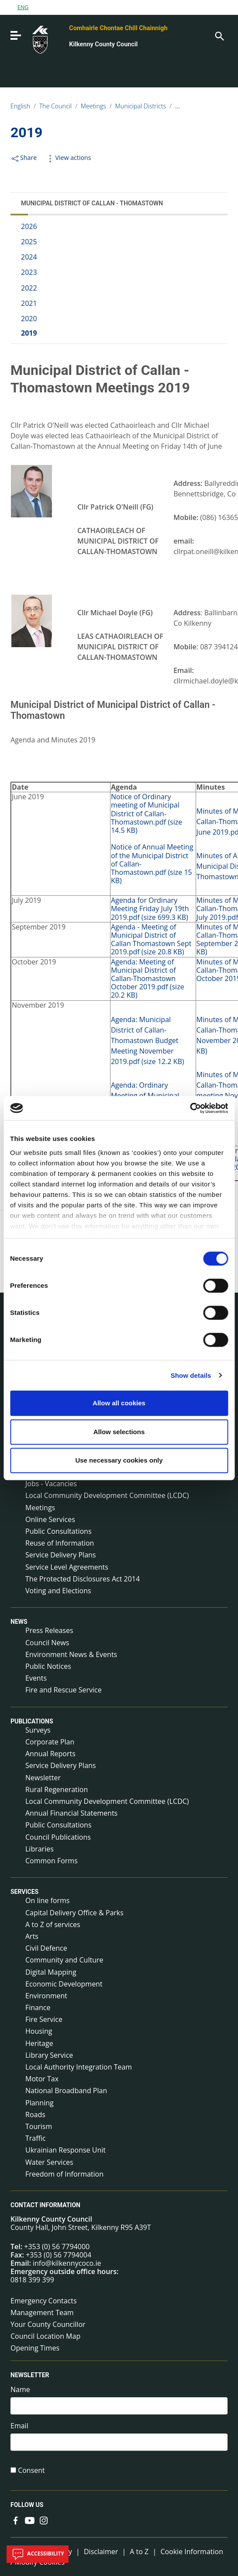 This screenshot has width=238, height=2576. Describe the element at coordinates (43, 2019) in the screenshot. I see `Fire Service` at that location.